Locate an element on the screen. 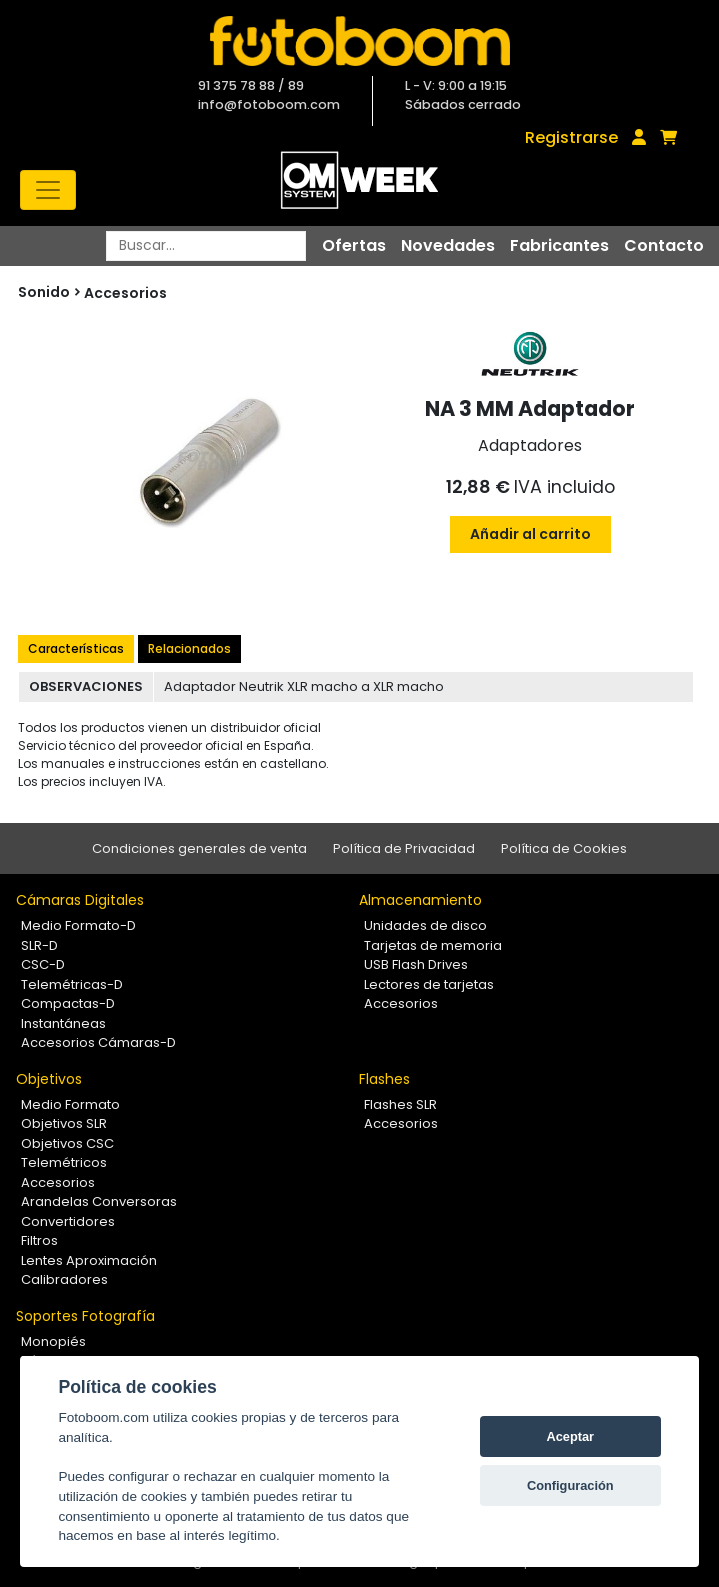 This screenshot has height=1587, width=719. Política de Privacidad is located at coordinates (404, 848).